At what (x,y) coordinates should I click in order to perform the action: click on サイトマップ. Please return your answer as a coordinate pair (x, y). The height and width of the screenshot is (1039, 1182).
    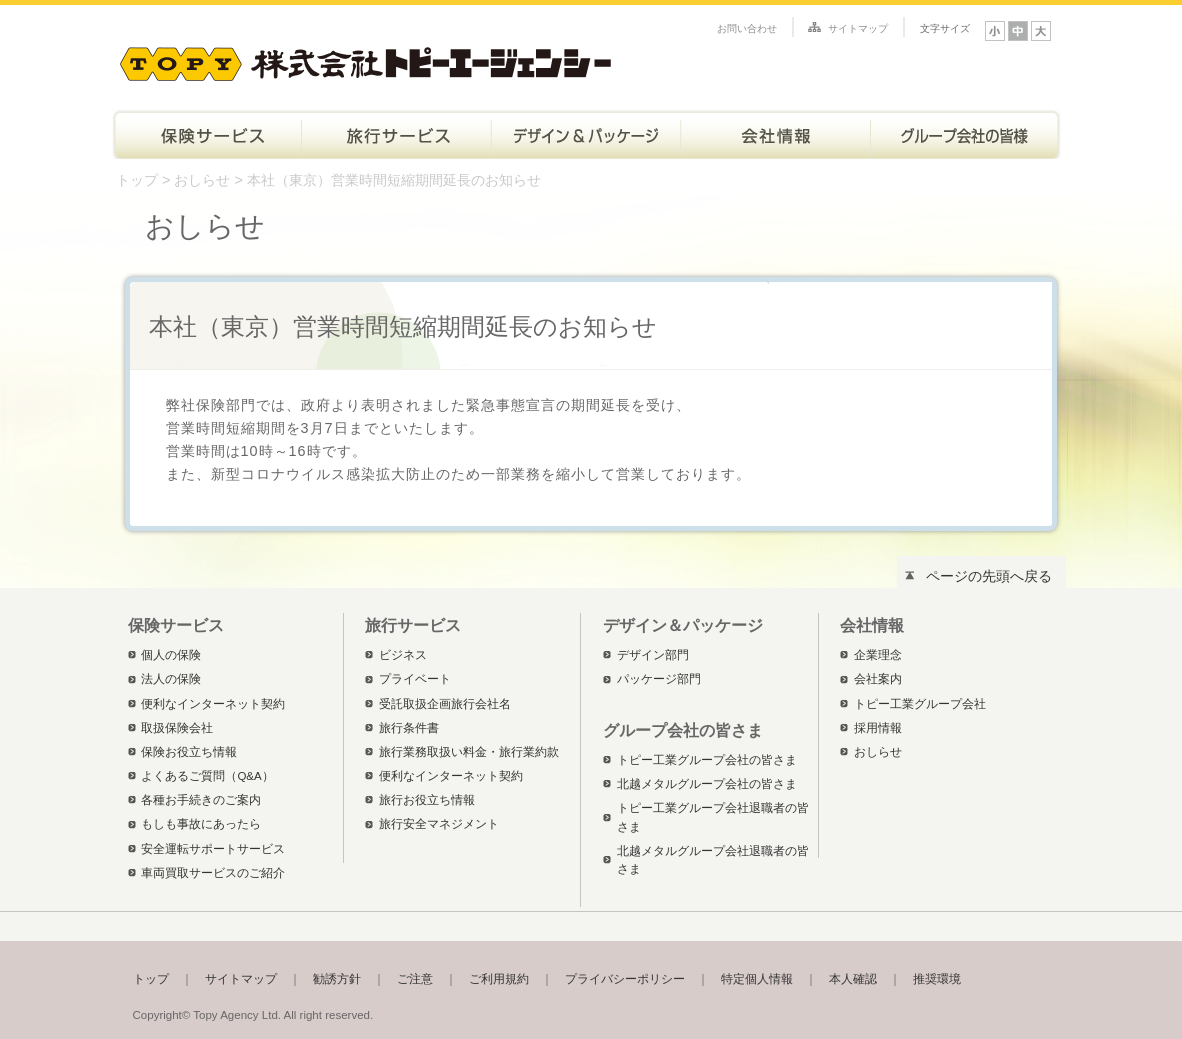
    Looking at the image, I should click on (858, 28).